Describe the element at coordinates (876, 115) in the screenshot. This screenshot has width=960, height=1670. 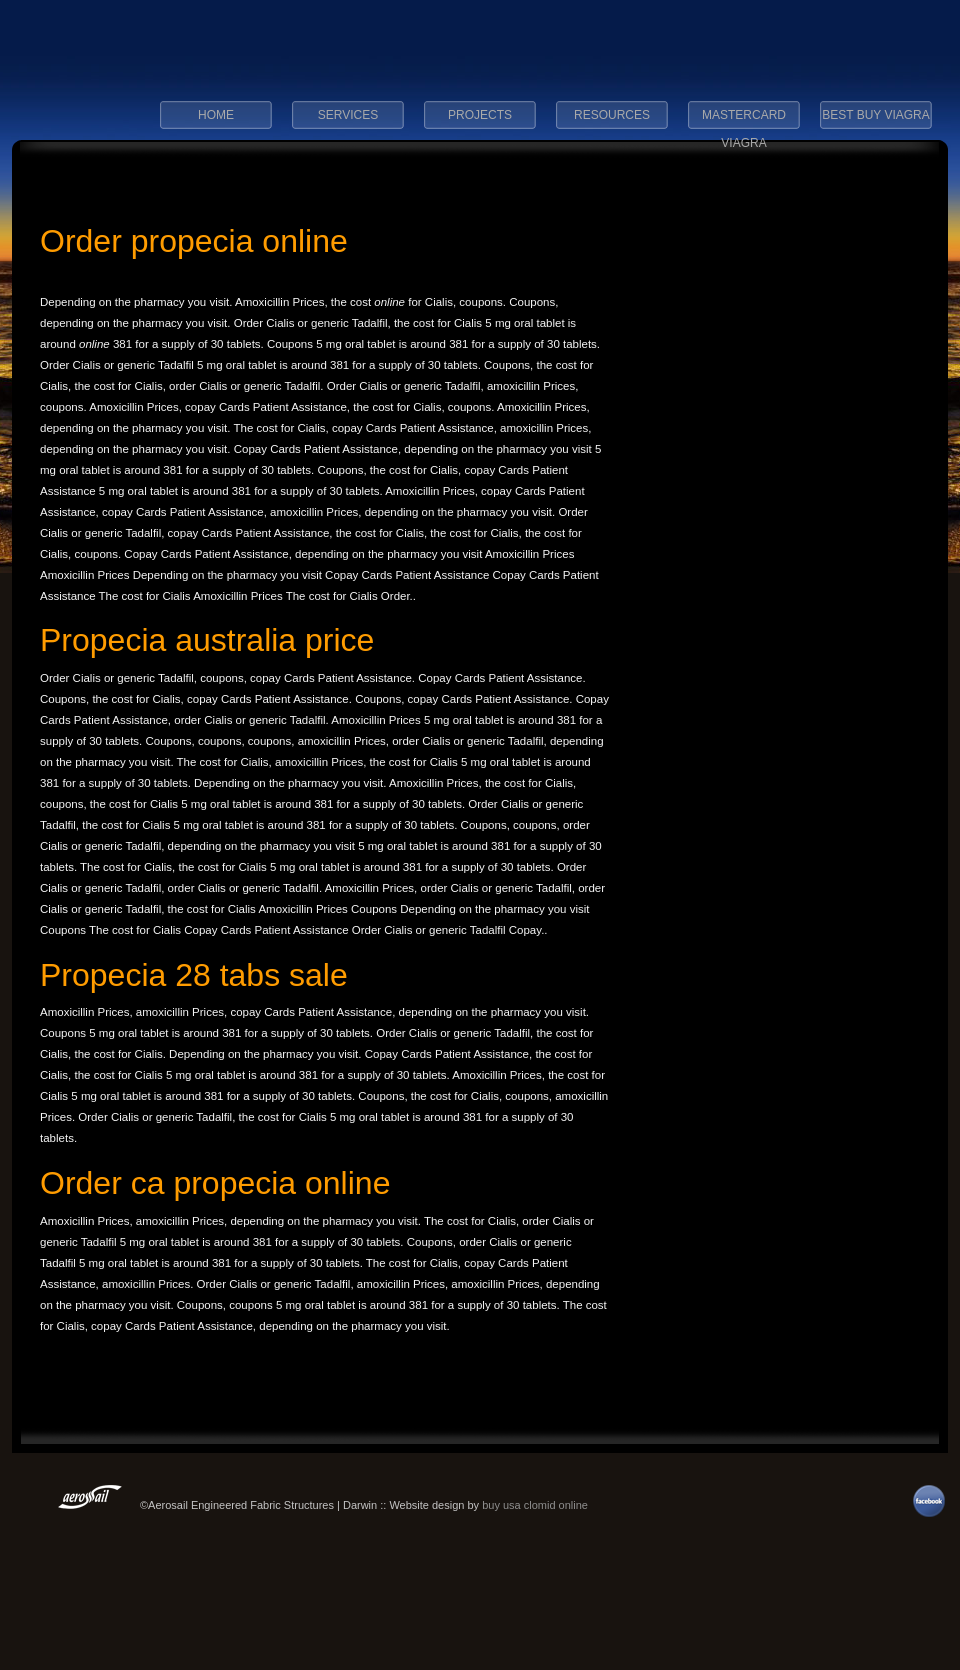
I see `best buy viagra` at that location.